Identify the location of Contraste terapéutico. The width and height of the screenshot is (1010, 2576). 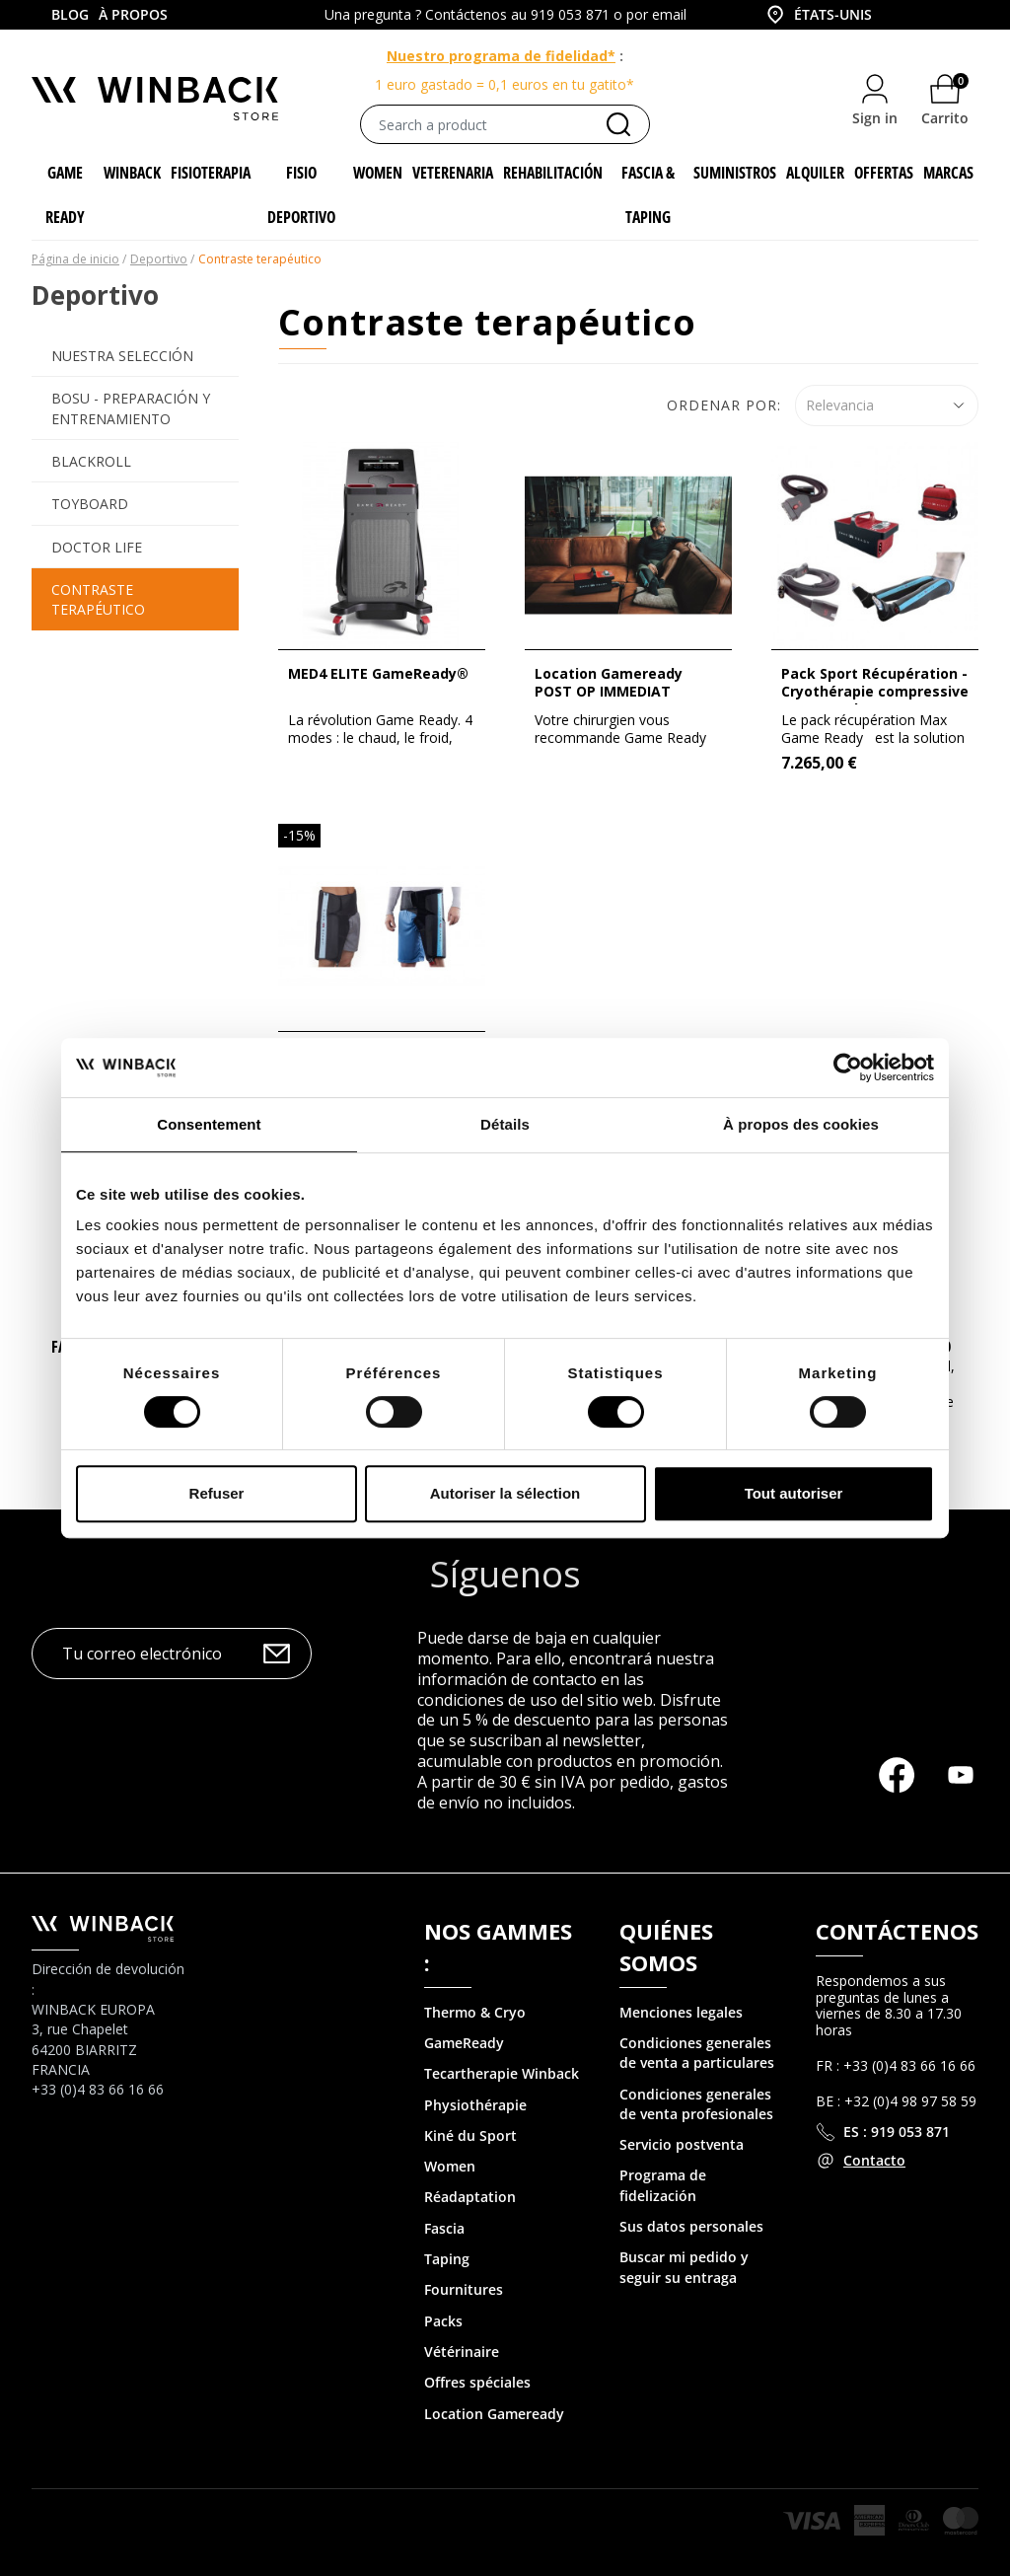
(98, 599).